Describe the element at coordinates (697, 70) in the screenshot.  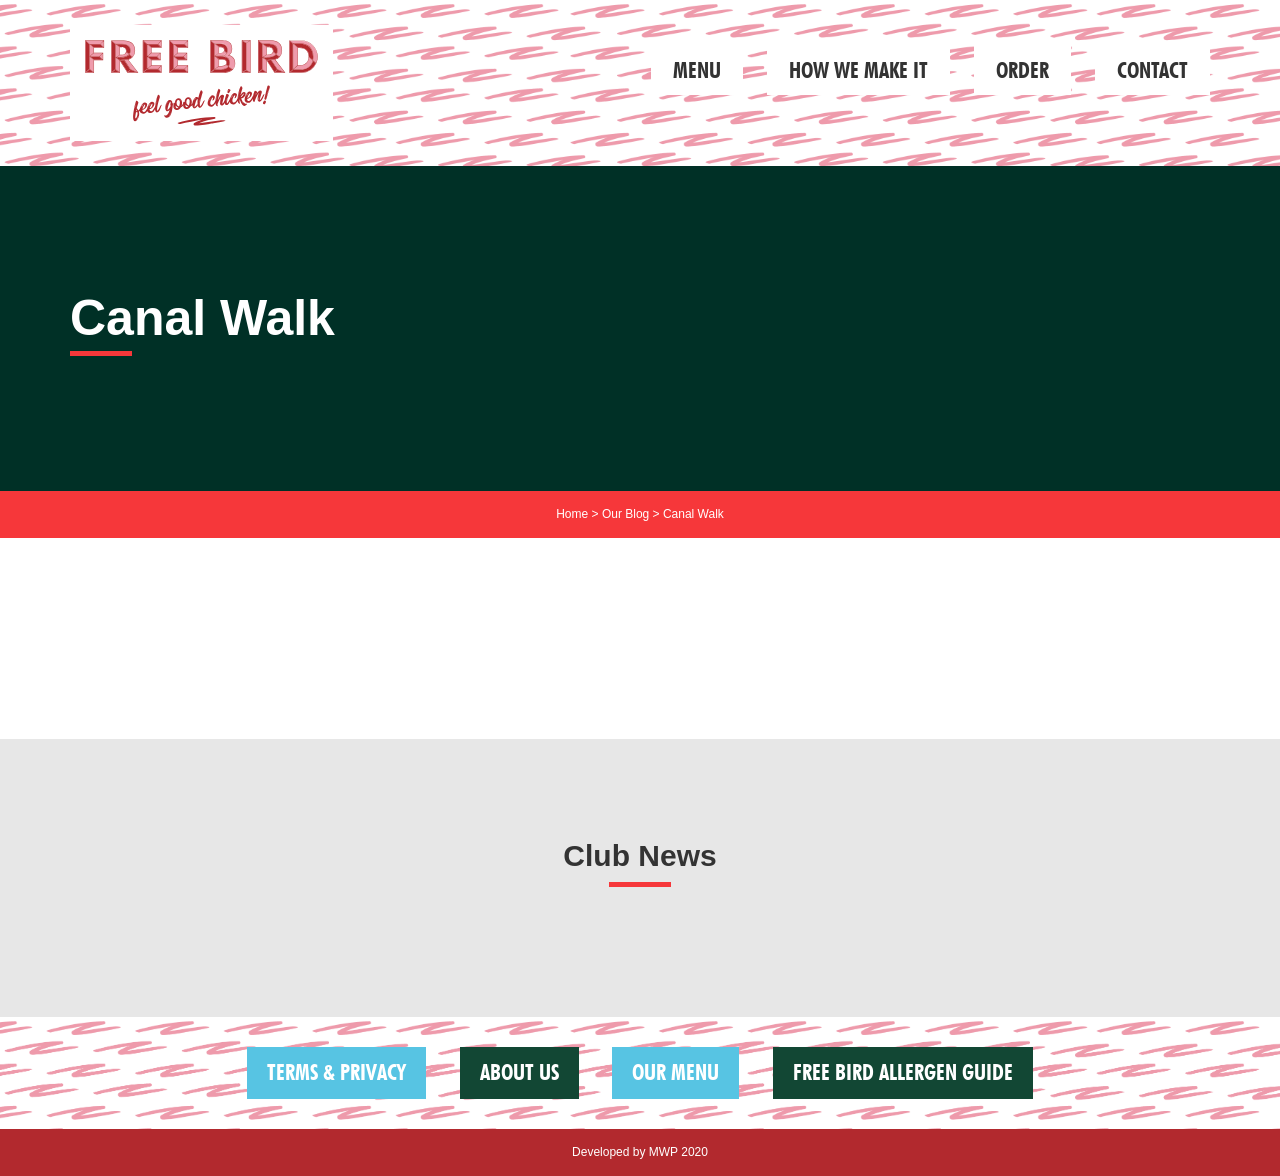
I see `Menu` at that location.